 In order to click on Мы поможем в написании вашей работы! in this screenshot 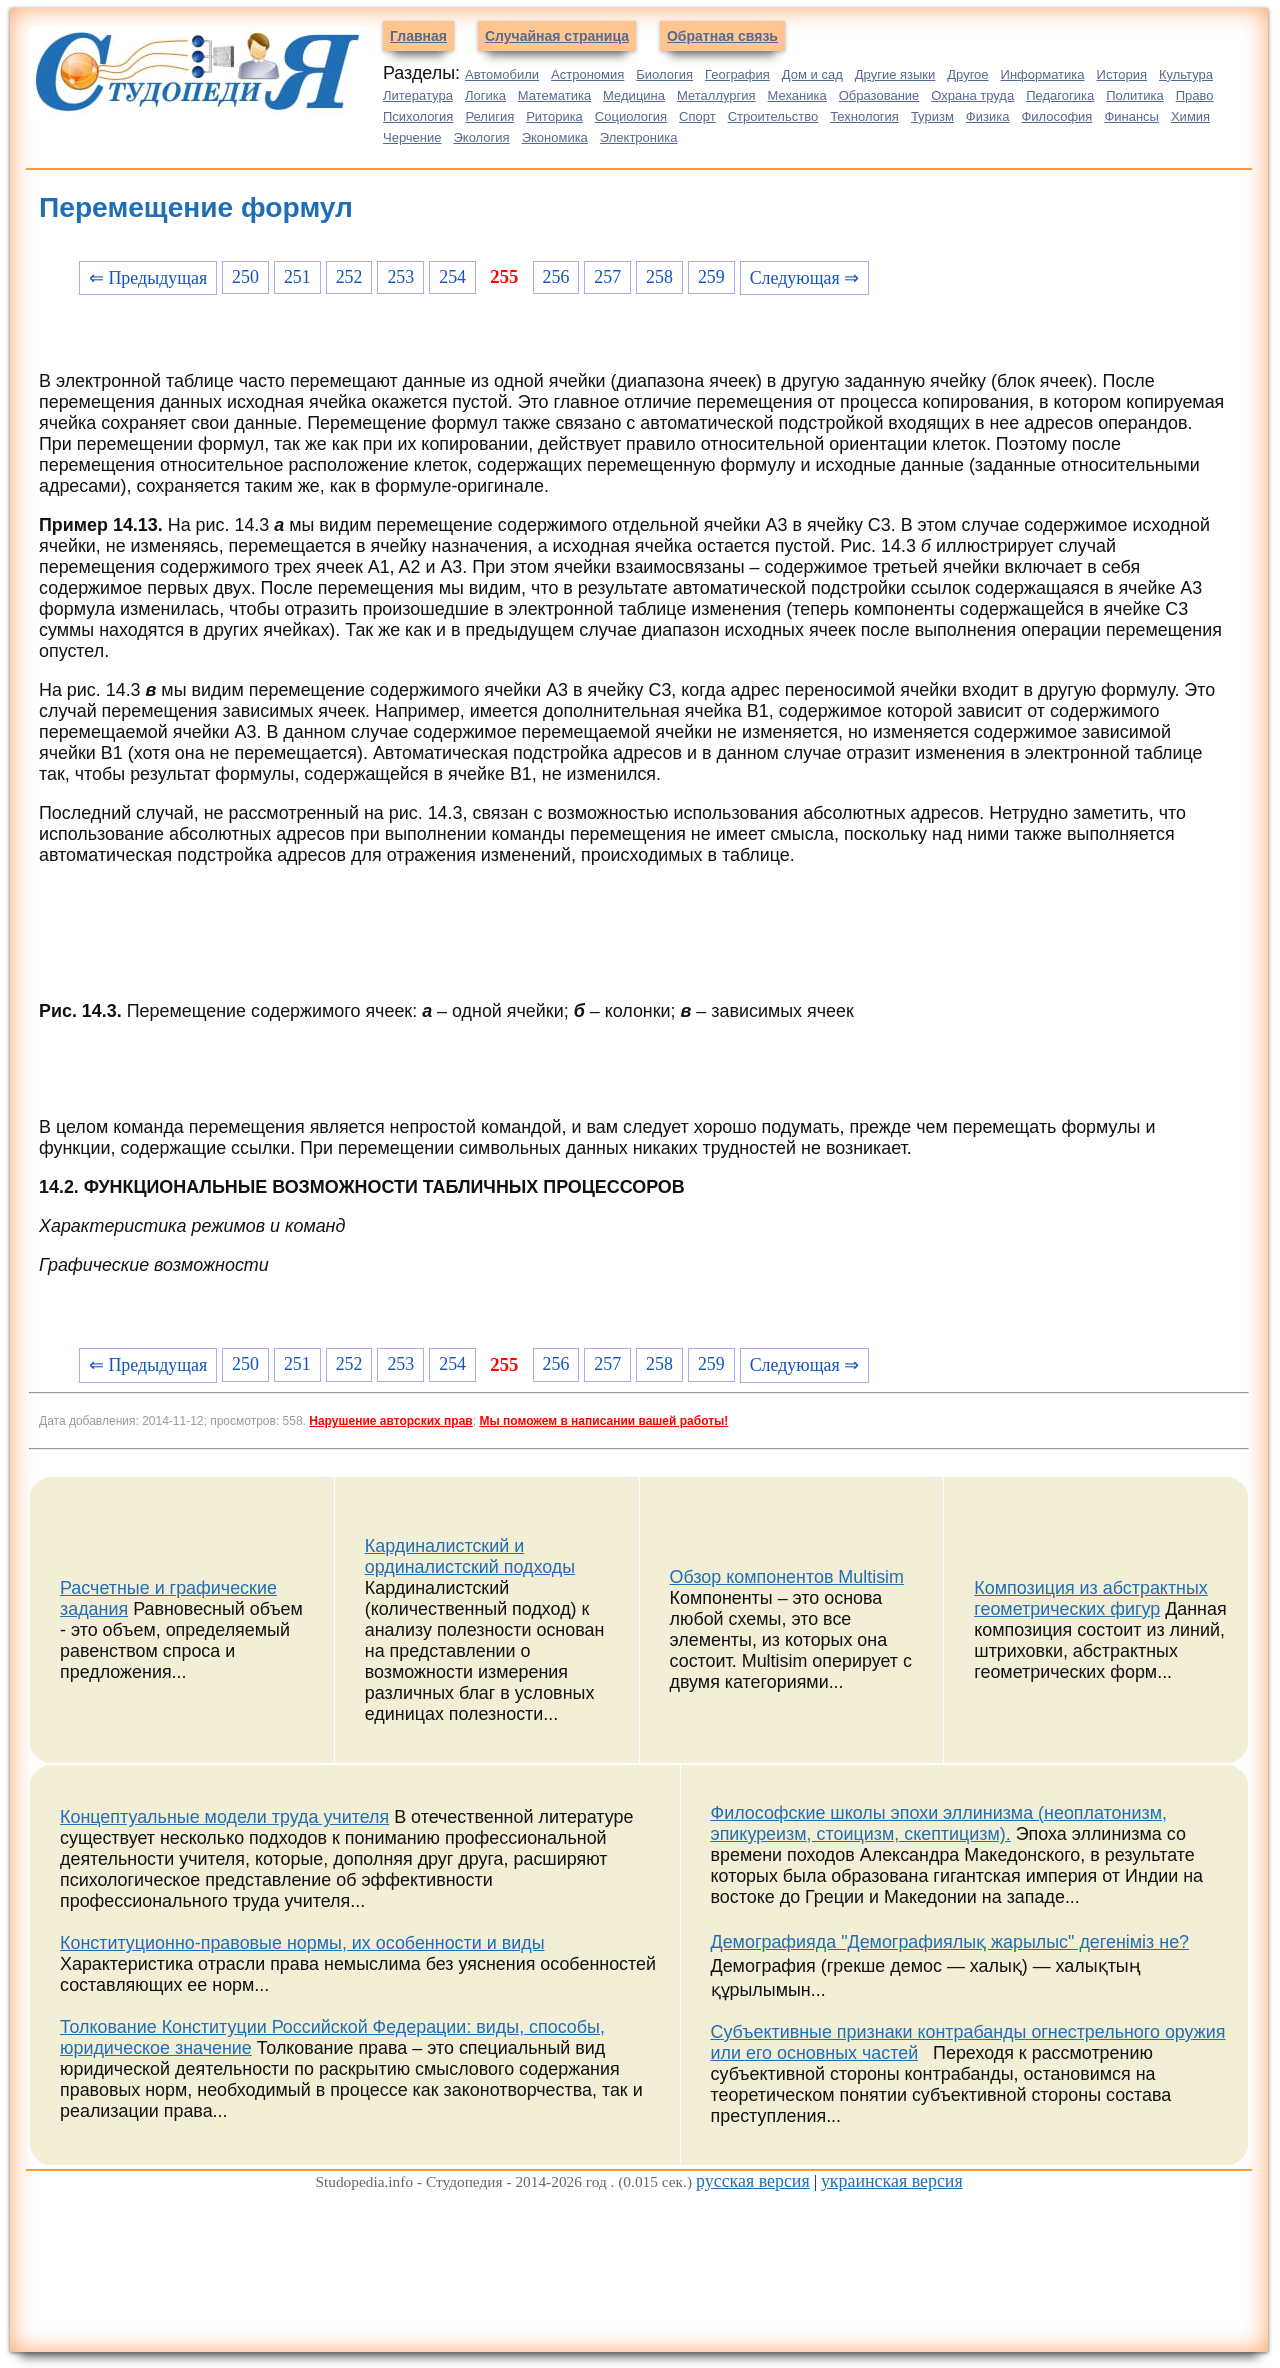, I will do `click(603, 1421)`.